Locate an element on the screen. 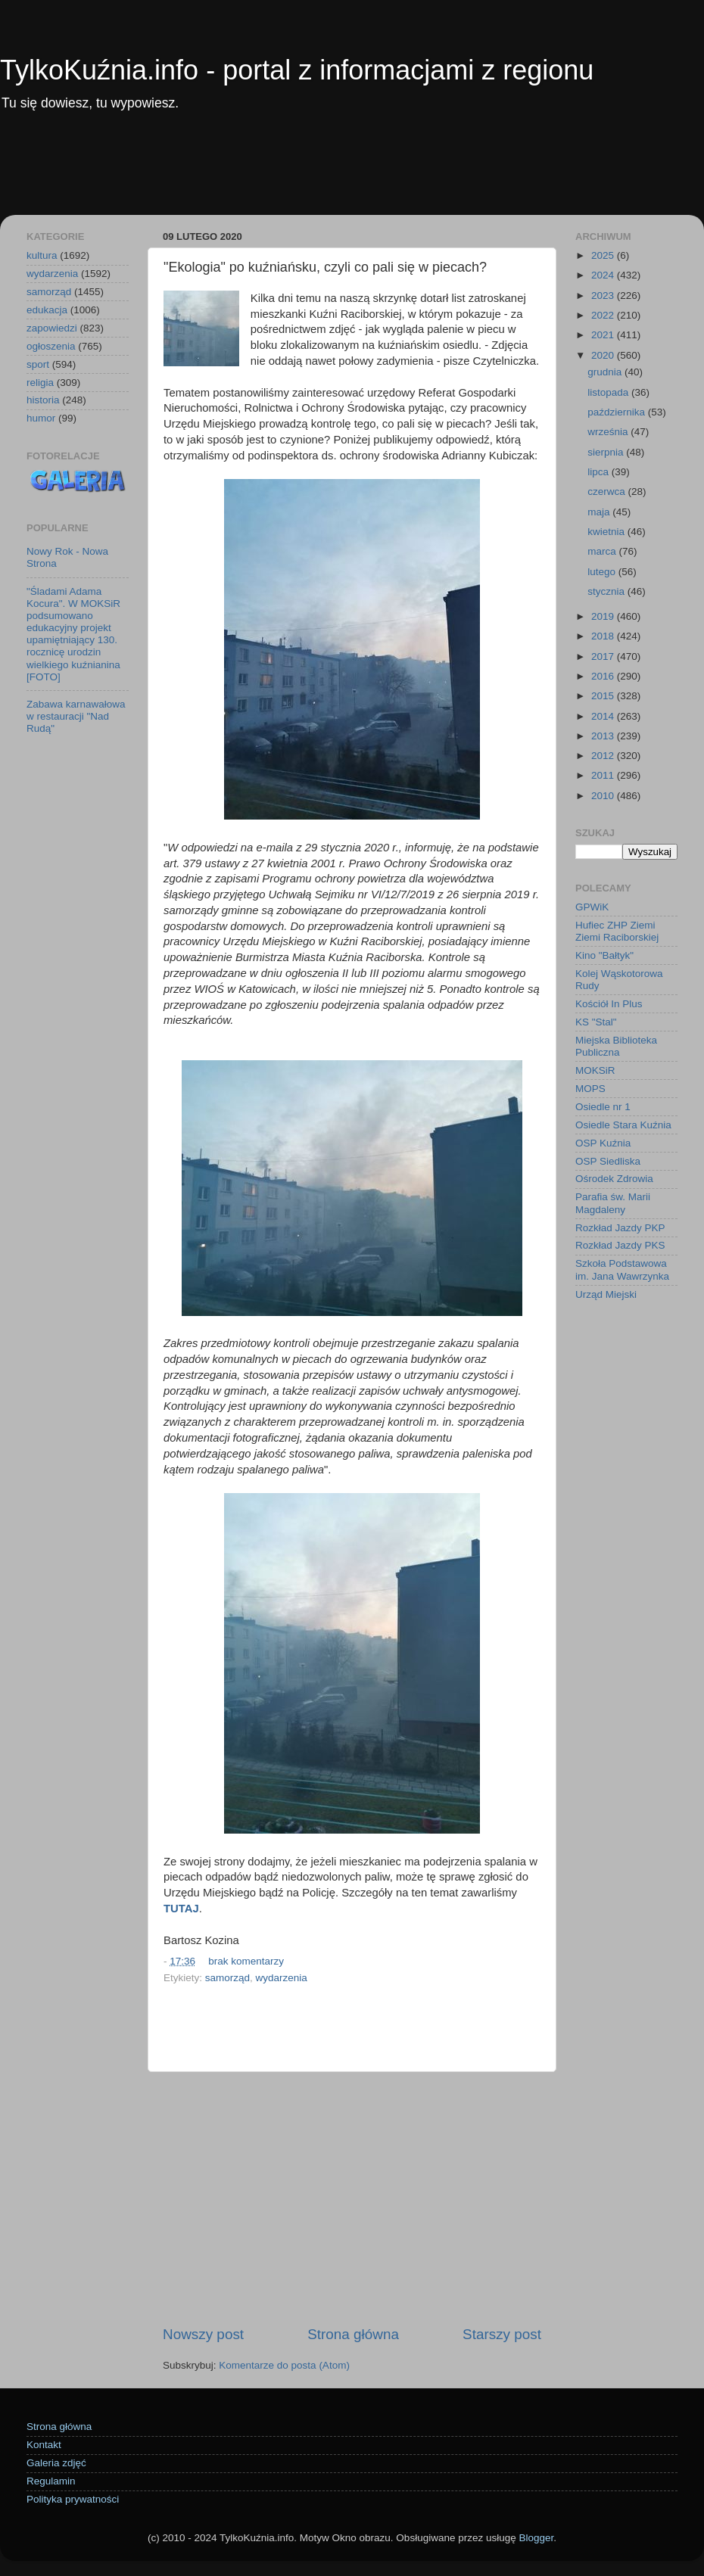 This screenshot has height=2576, width=704. listopada is located at coordinates (609, 392).